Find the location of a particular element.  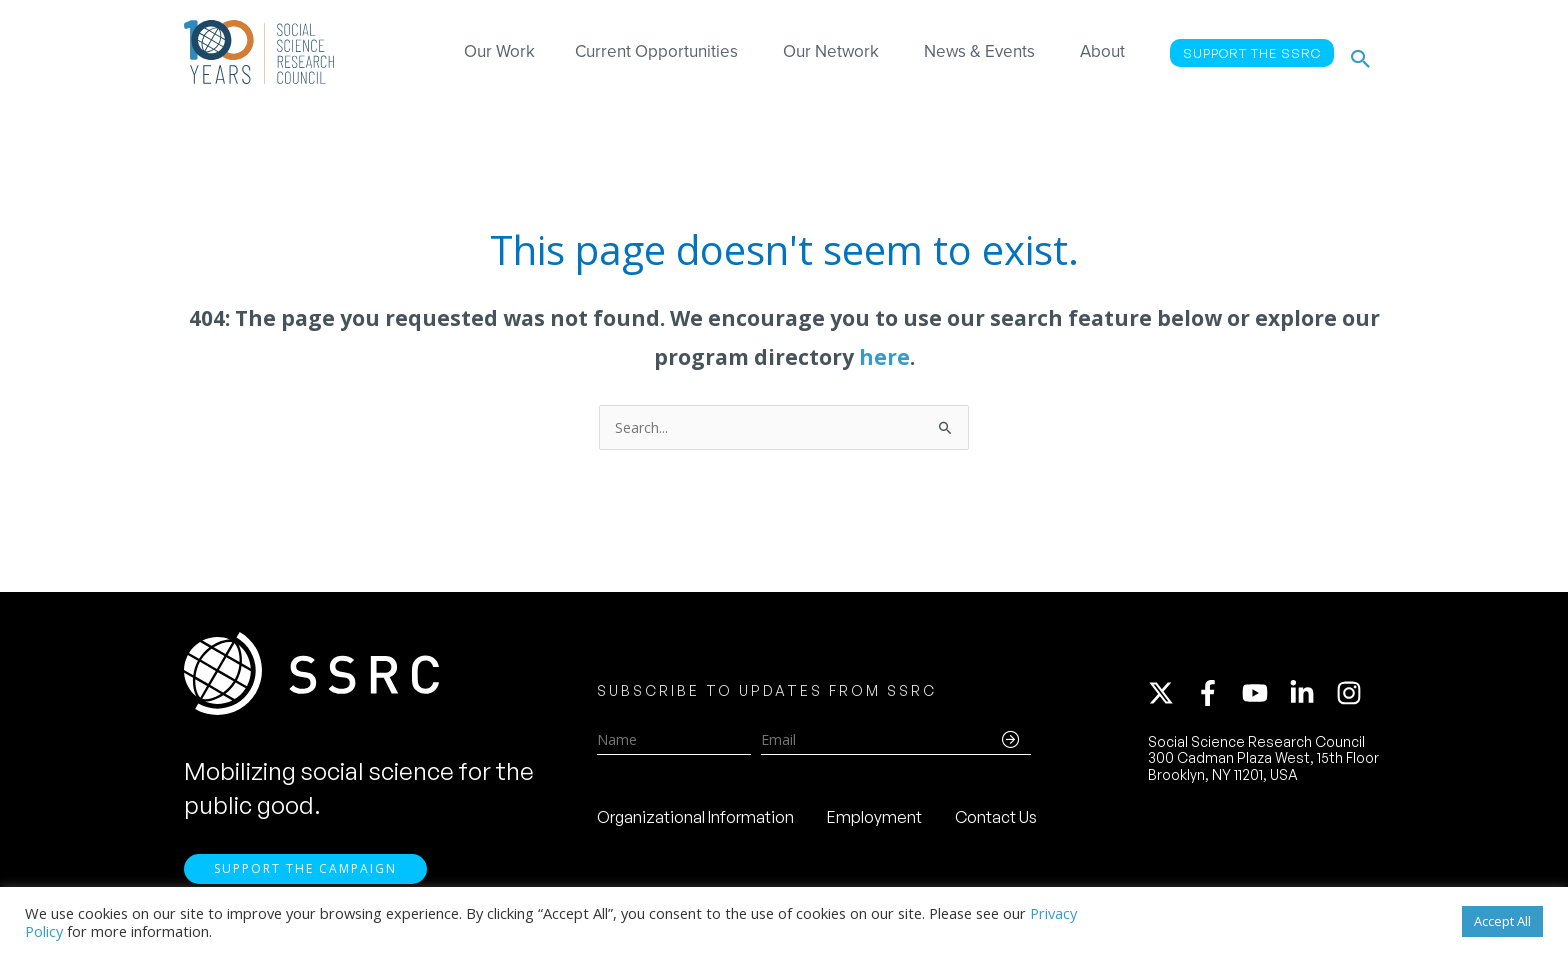

[youtube] is located at coordinates (1264, 697).